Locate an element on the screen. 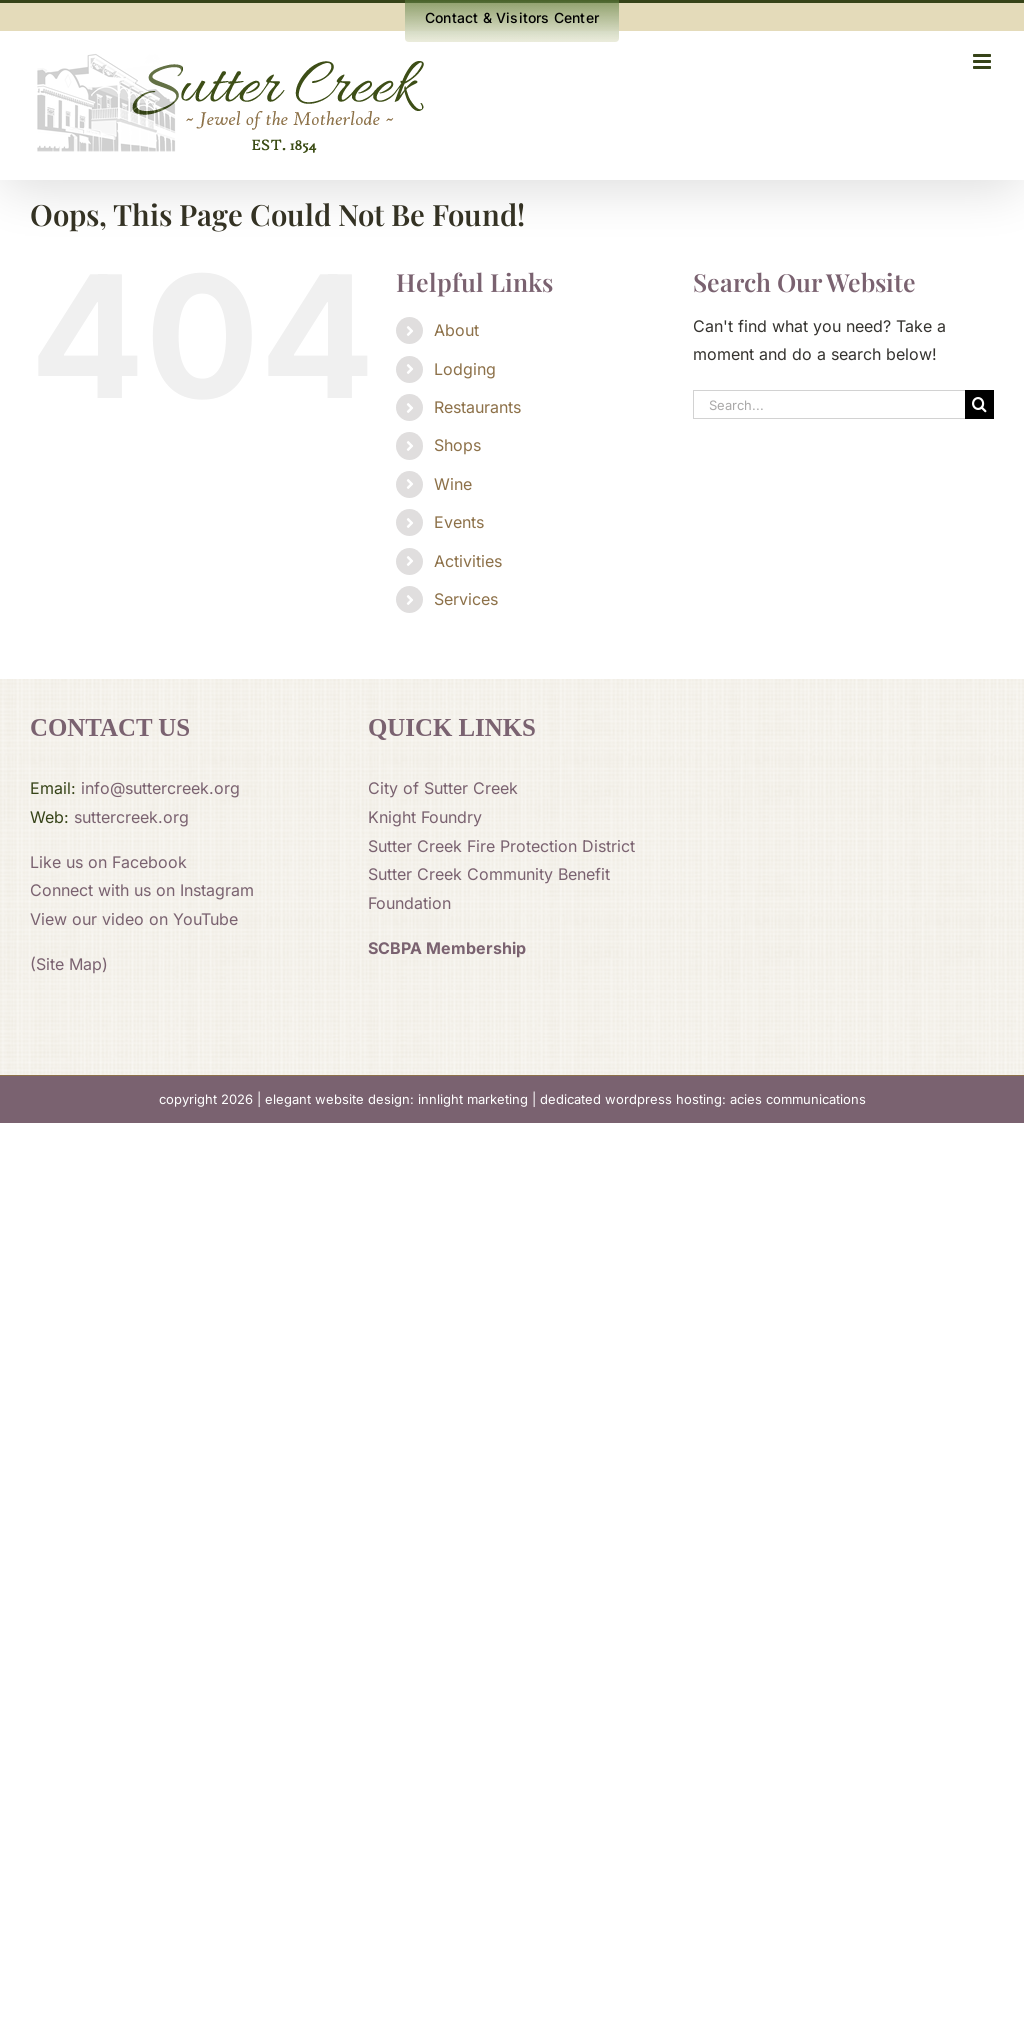  Activities is located at coordinates (468, 561).